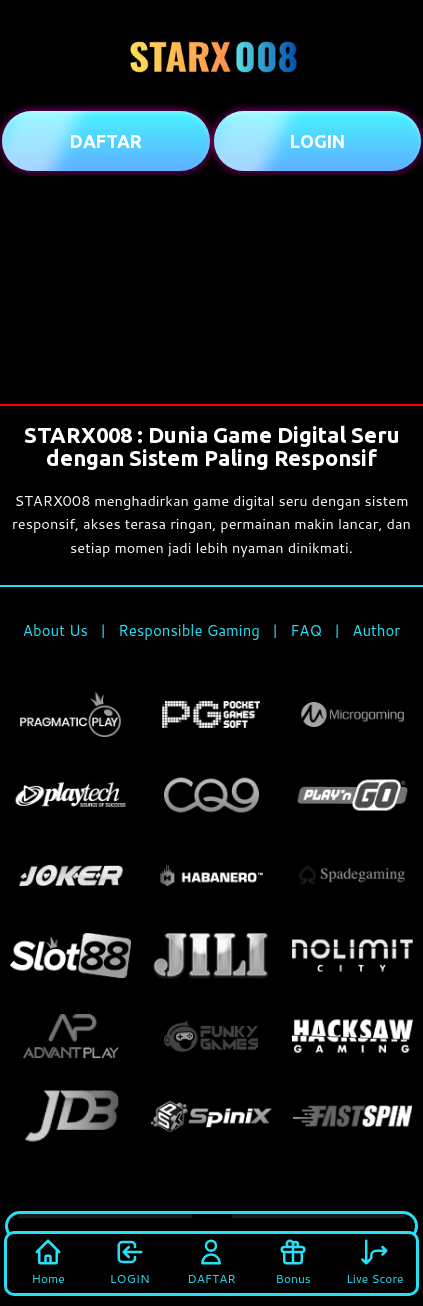  What do you see at coordinates (130, 1262) in the screenshot?
I see `LOGIN` at bounding box center [130, 1262].